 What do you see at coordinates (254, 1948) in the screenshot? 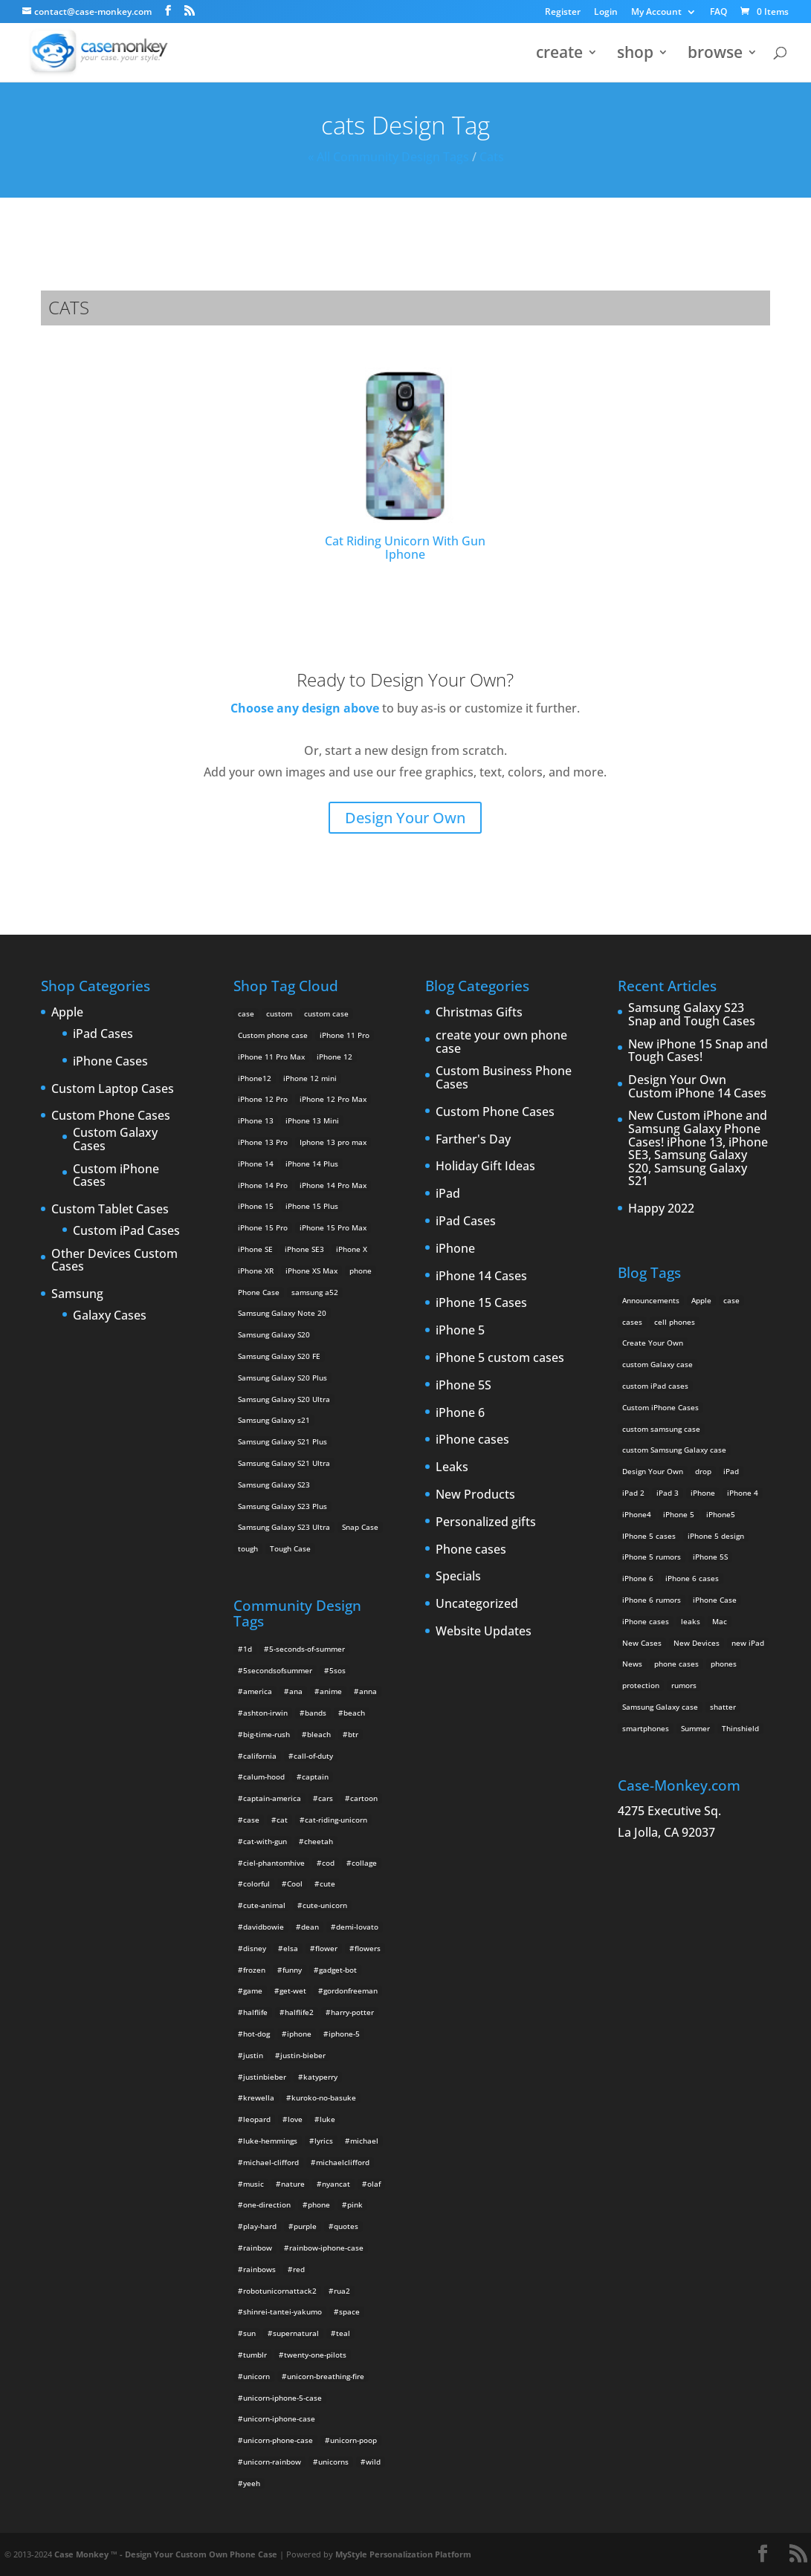
I see `disney [disney (2 items)]` at bounding box center [254, 1948].